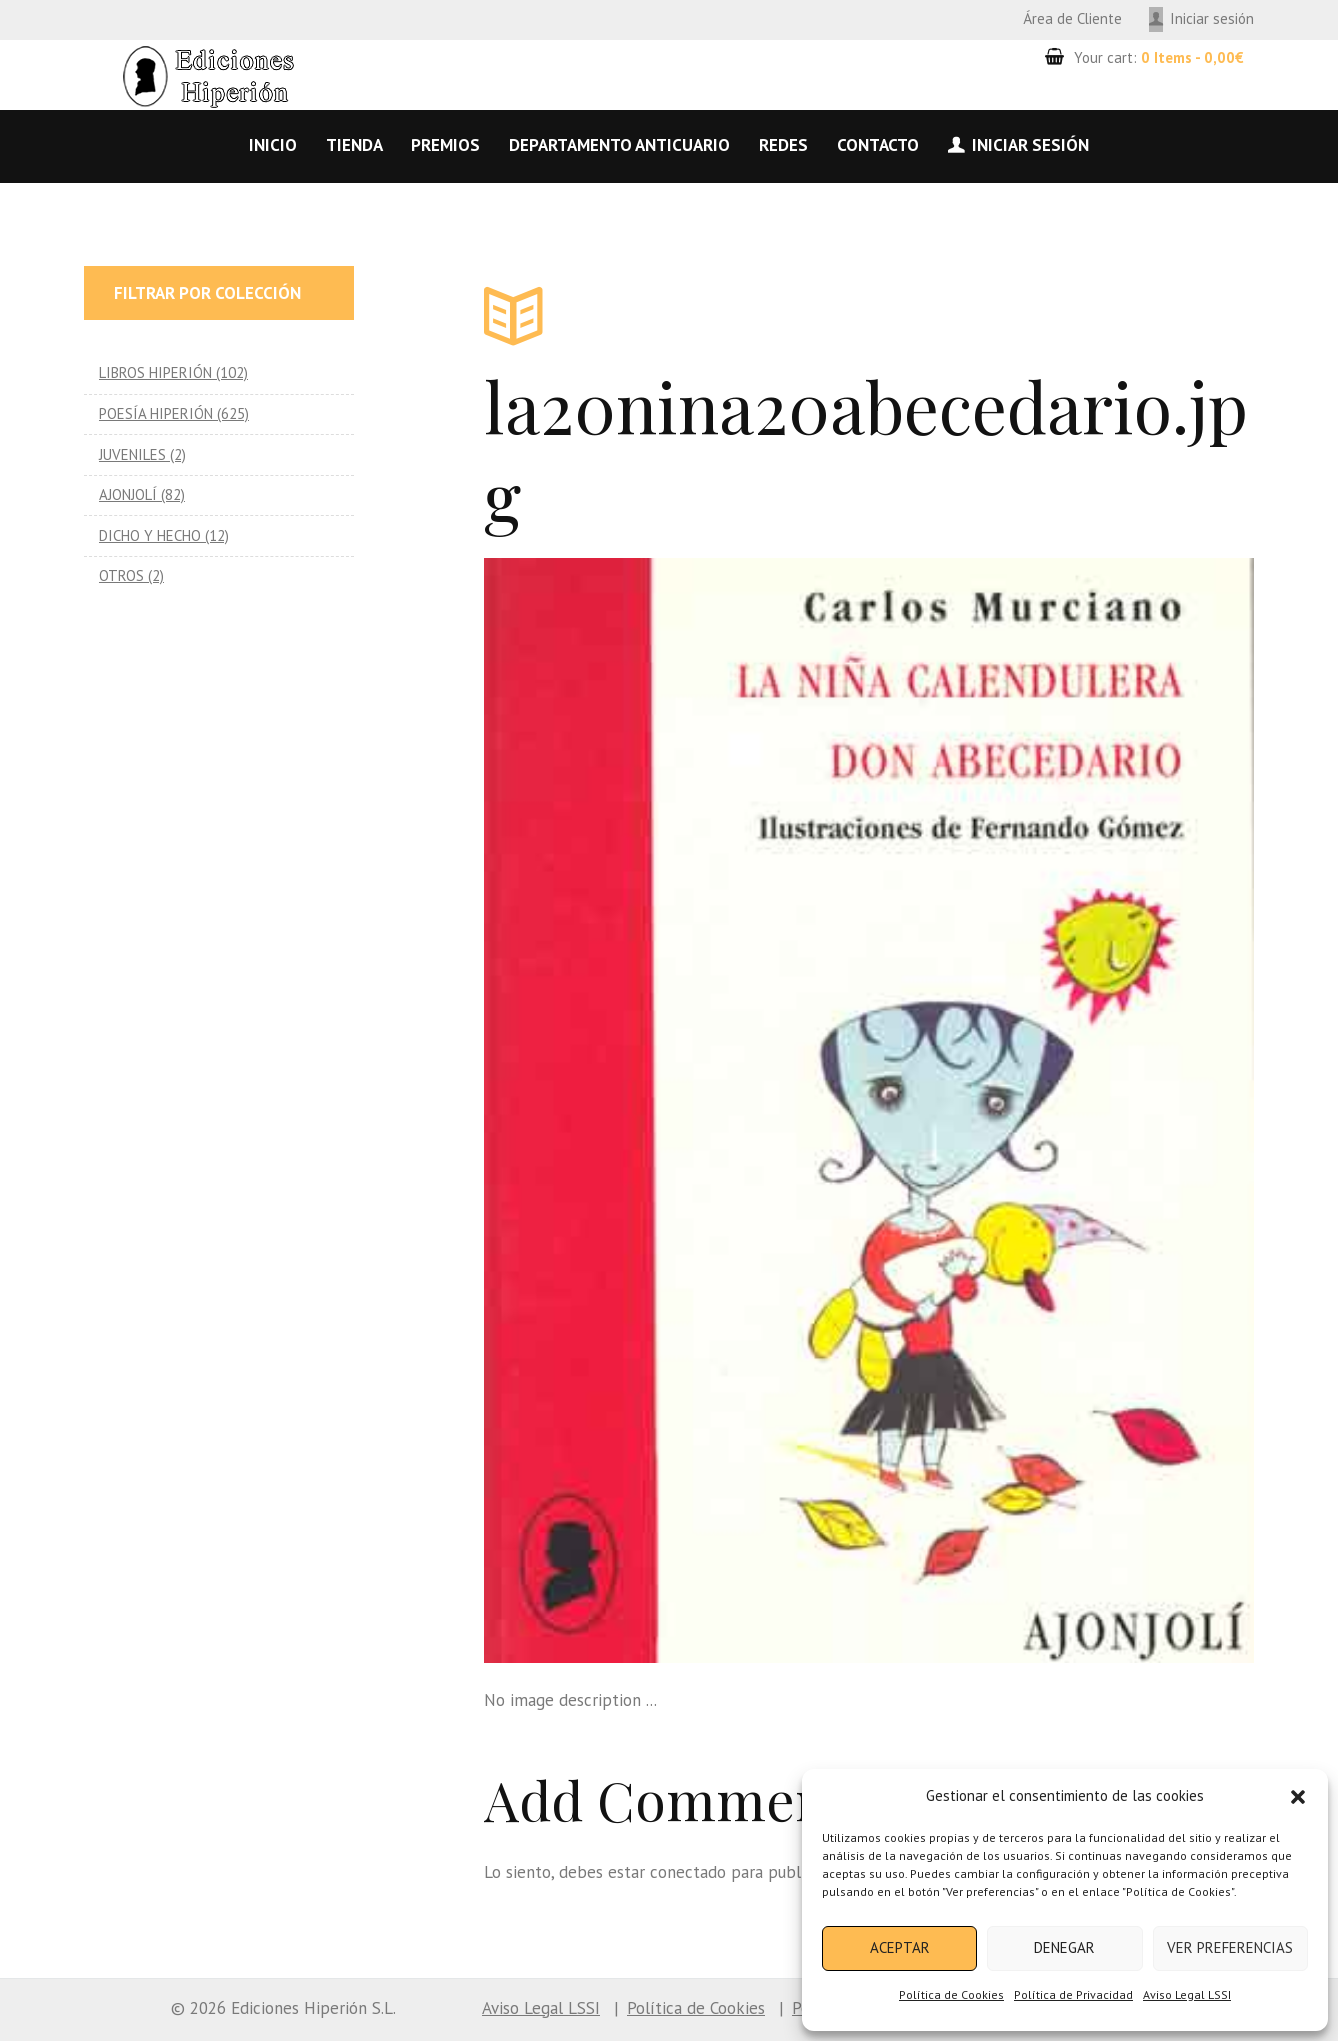 This screenshot has height=2041, width=1338. I want to click on [button], so click(1298, 1797).